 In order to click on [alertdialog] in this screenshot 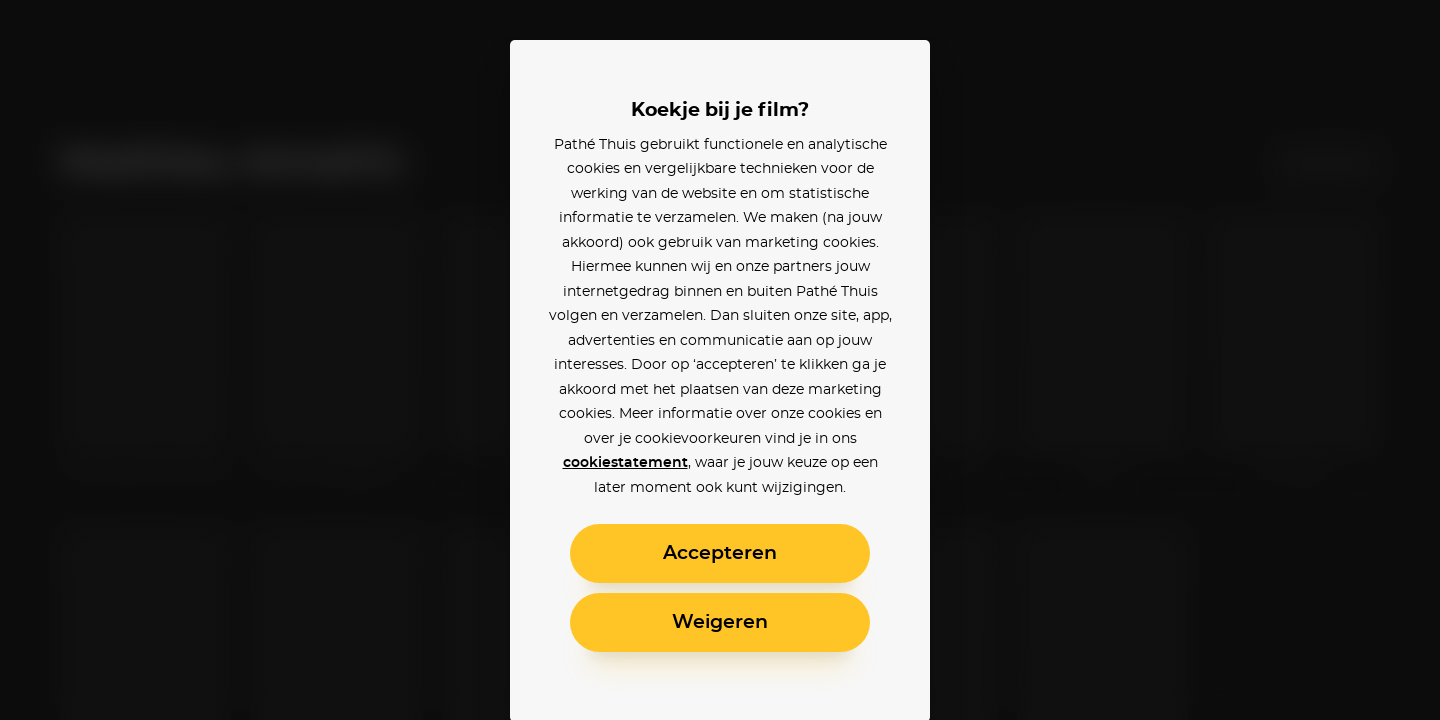, I will do `click(720, 360)`.